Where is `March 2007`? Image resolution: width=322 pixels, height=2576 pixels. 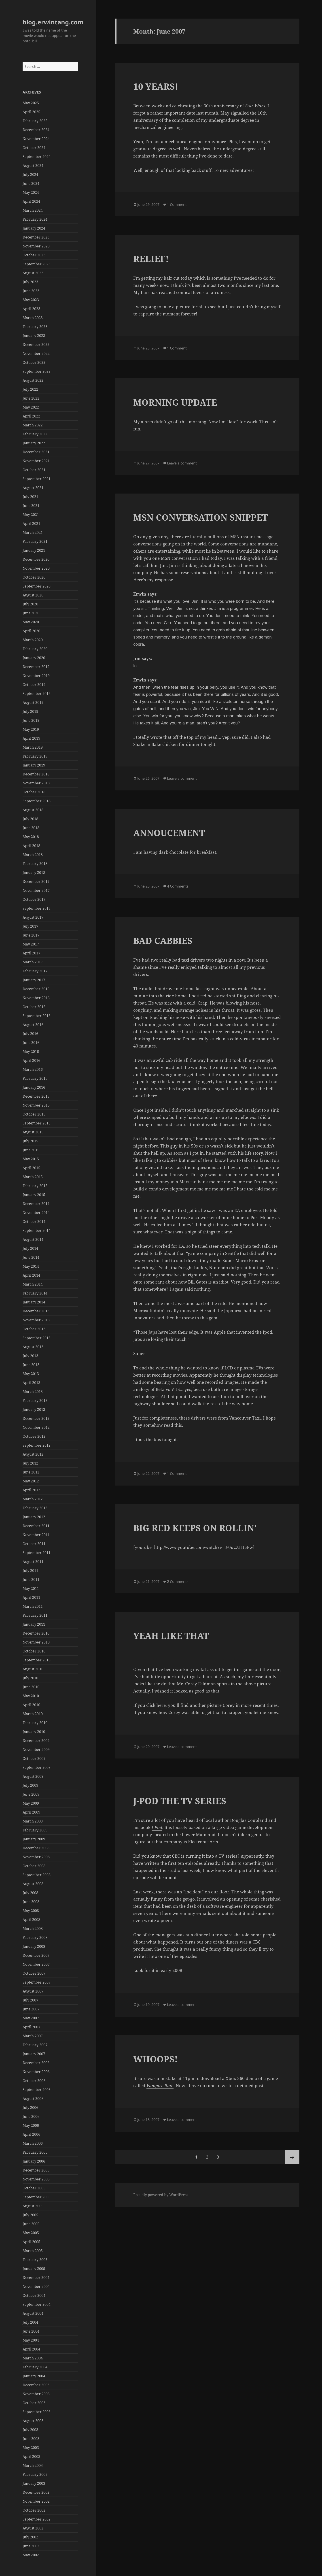
March 2007 is located at coordinates (33, 2035).